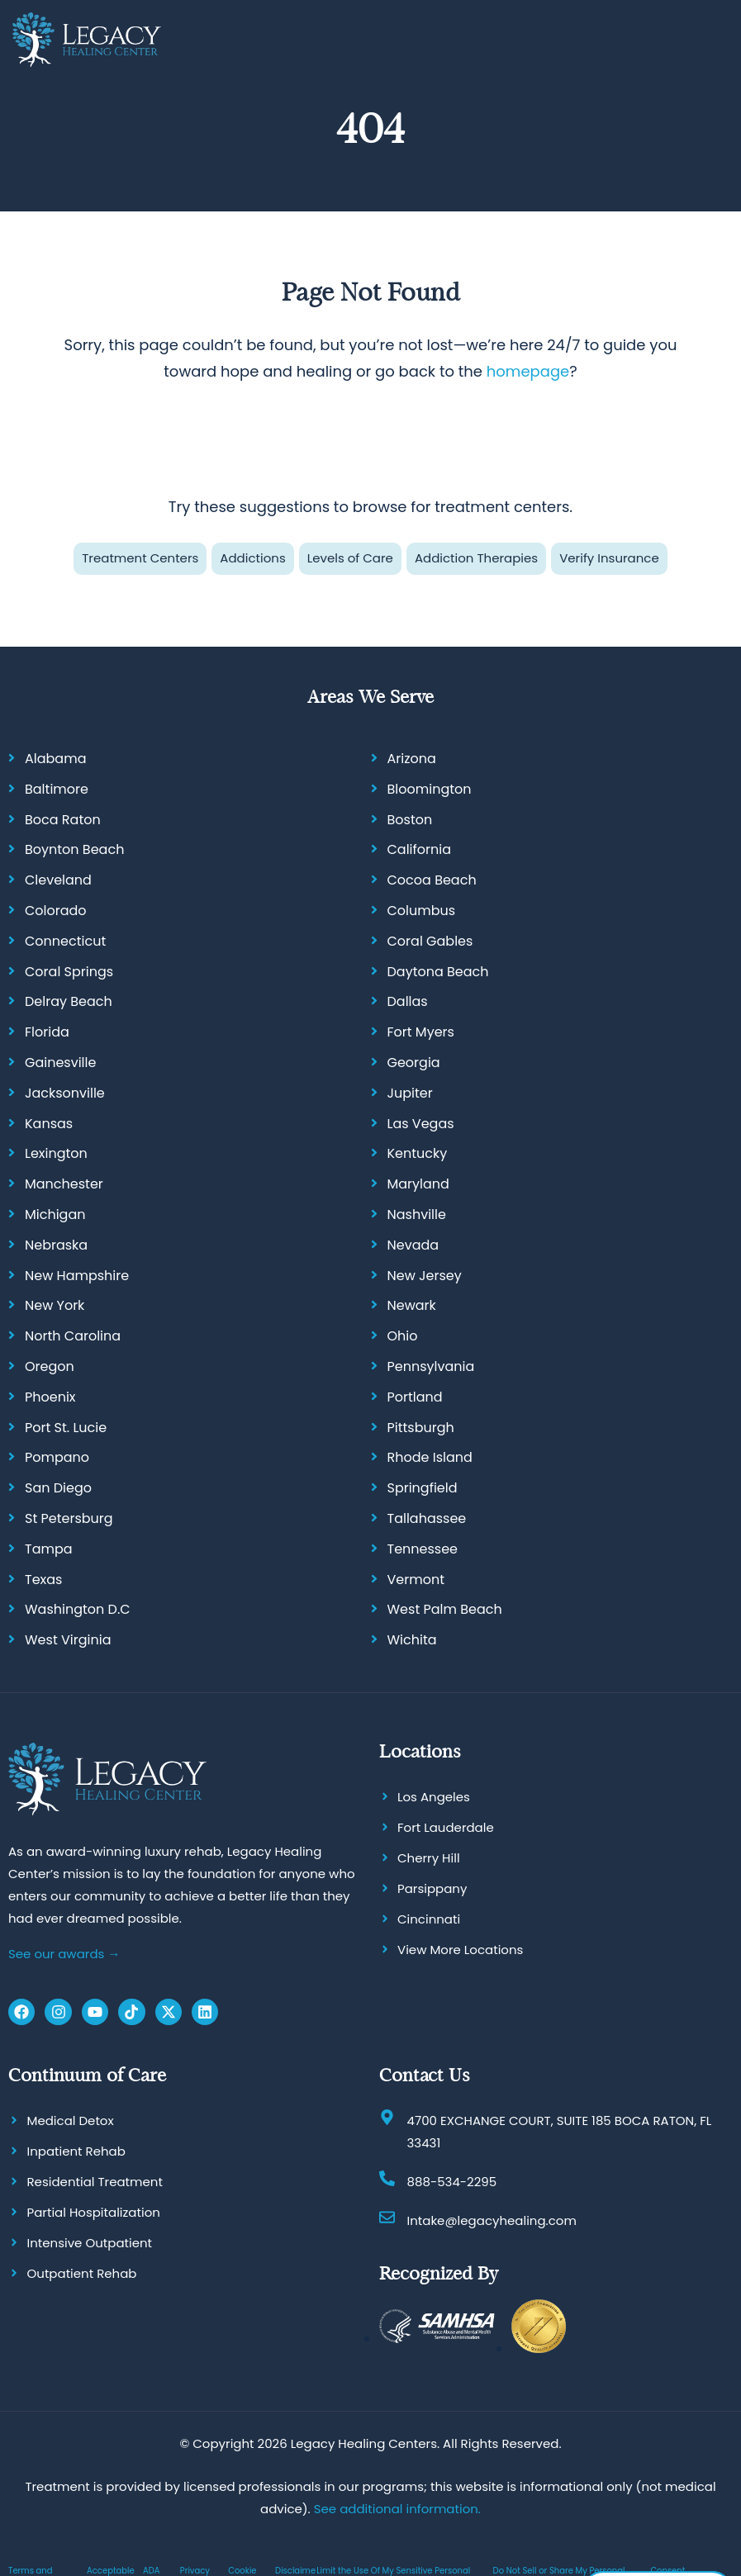 Image resolution: width=741 pixels, height=2576 pixels. Describe the element at coordinates (412, 1639) in the screenshot. I see `Wichita` at that location.